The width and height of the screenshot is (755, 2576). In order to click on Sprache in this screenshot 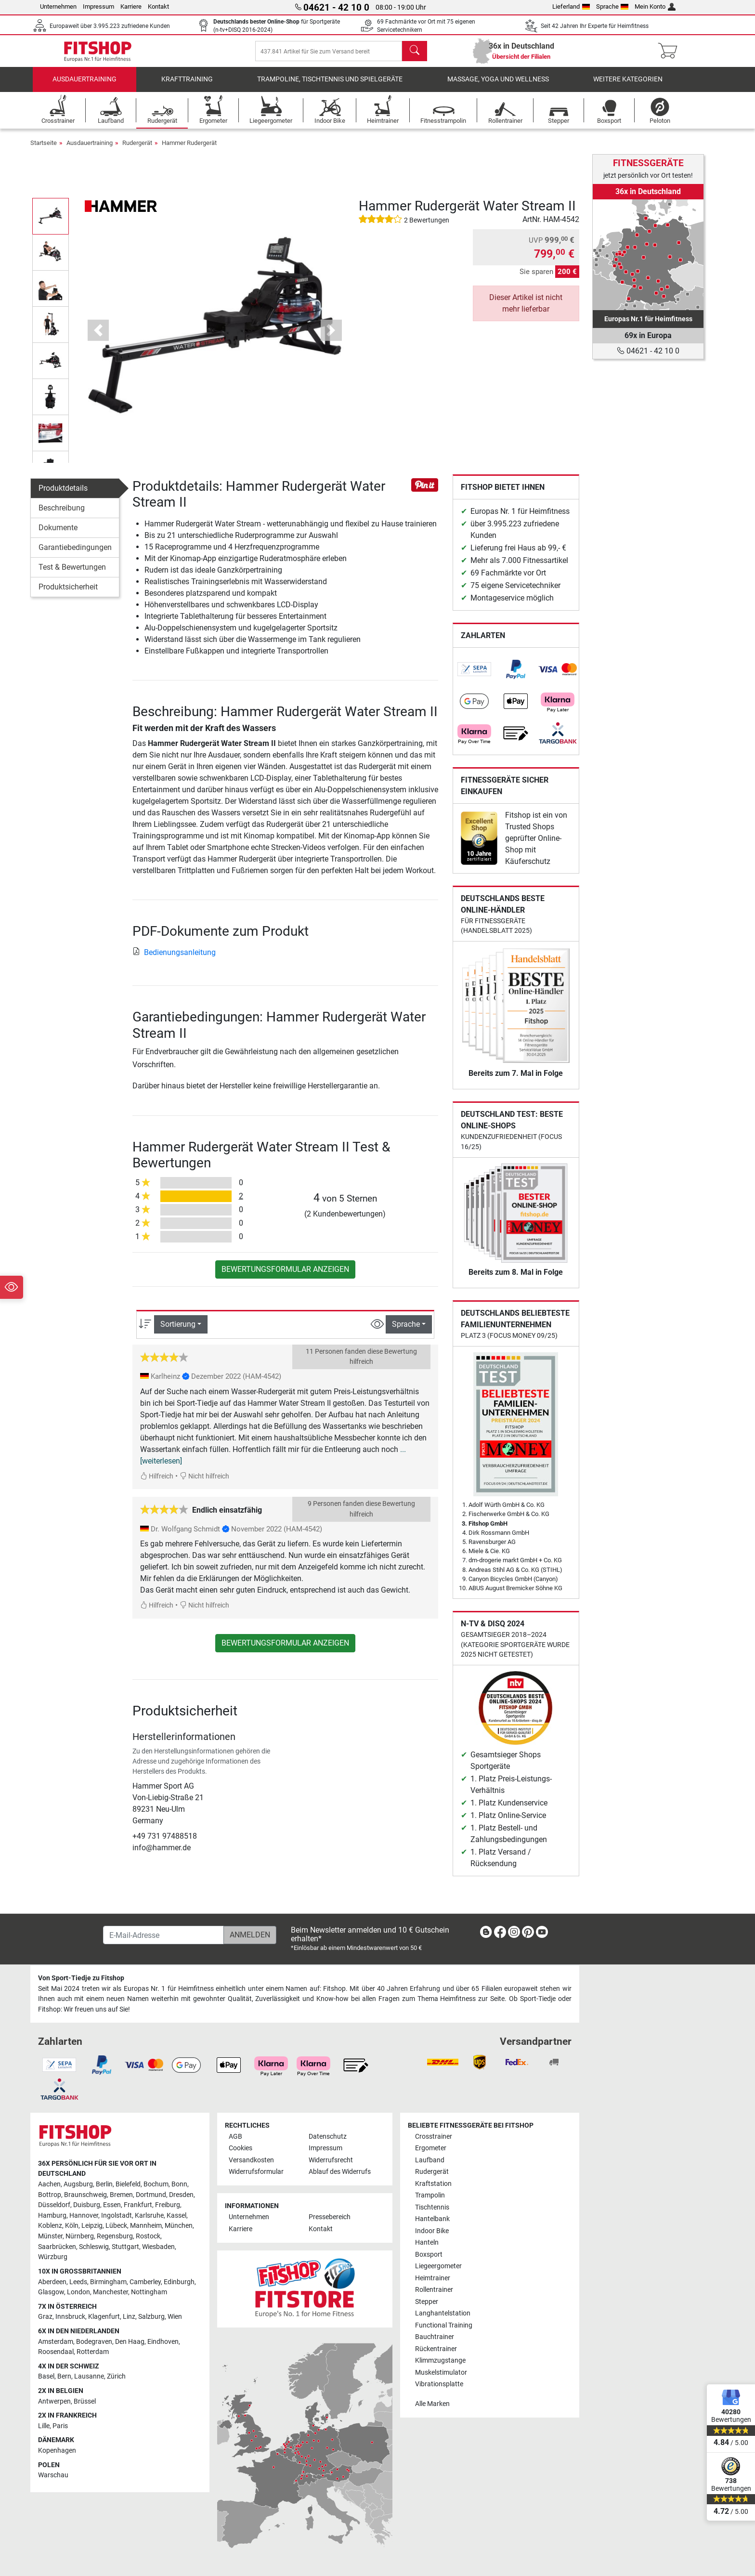, I will do `click(612, 6)`.